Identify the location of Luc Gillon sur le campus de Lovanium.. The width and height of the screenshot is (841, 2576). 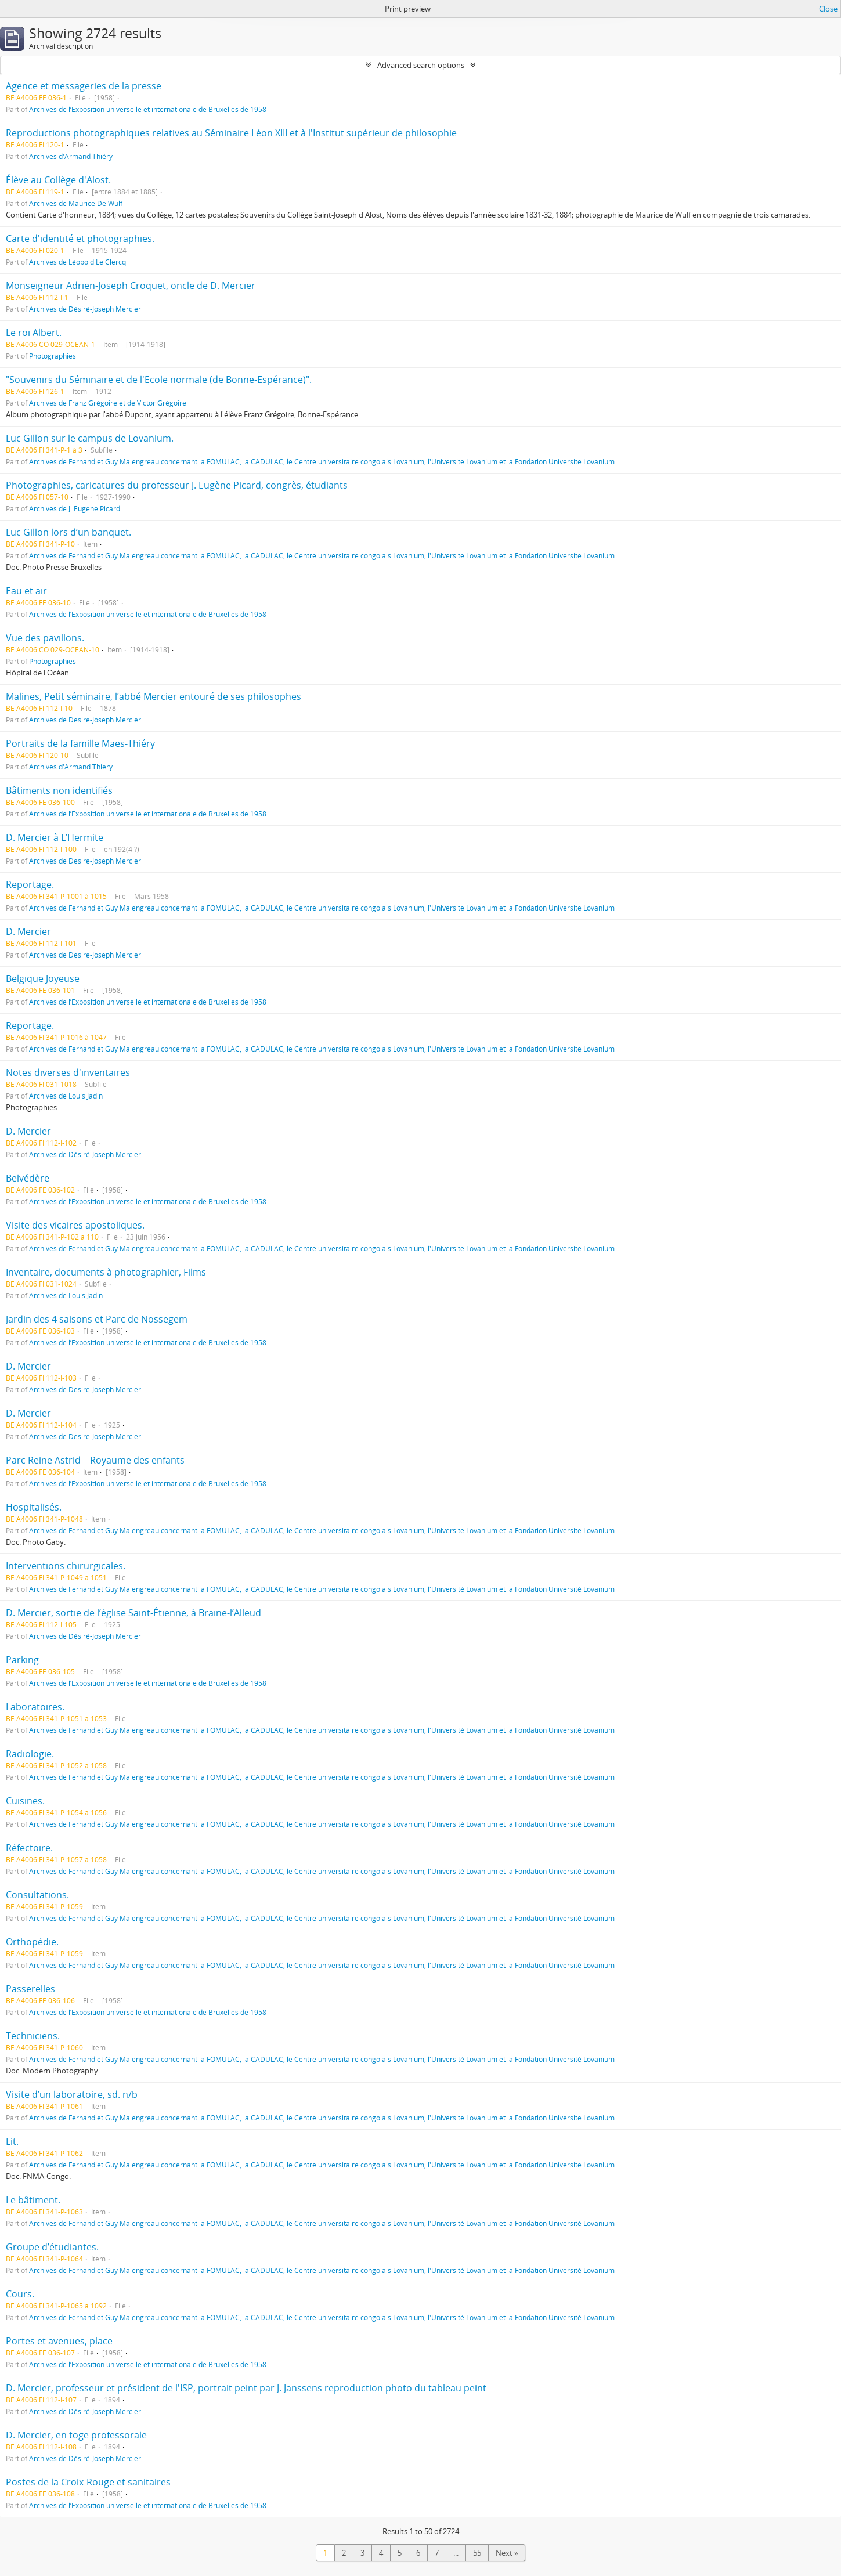
(90, 438).